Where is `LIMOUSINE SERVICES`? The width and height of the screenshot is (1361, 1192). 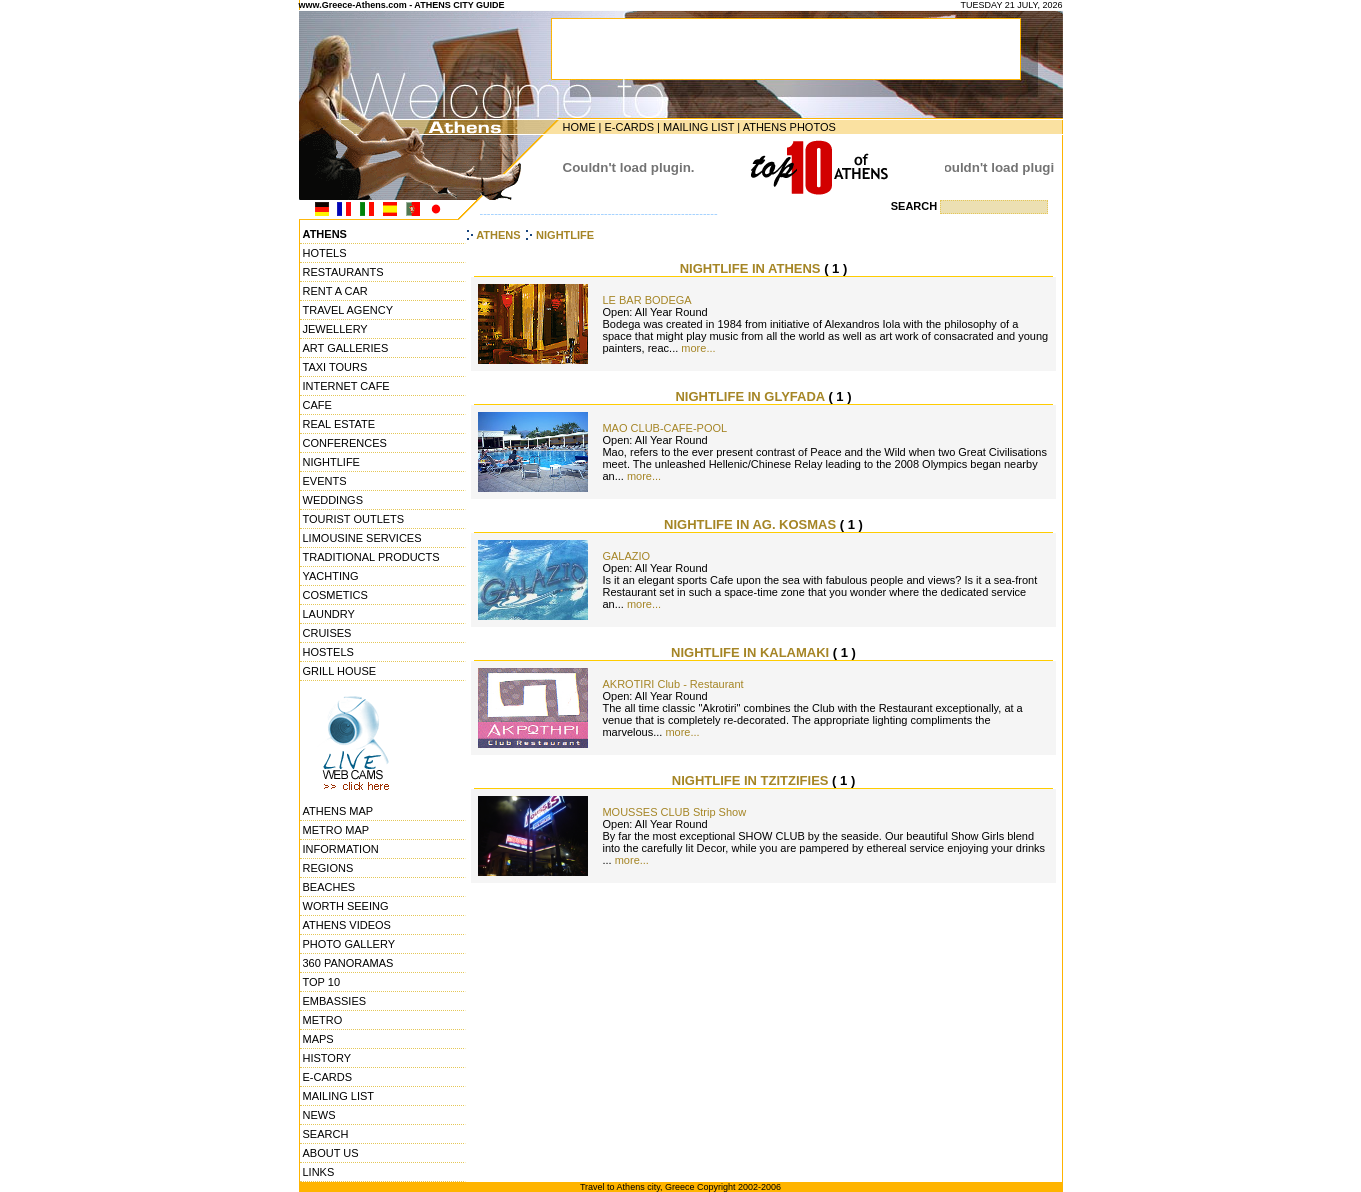 LIMOUSINE SERVICES is located at coordinates (362, 538).